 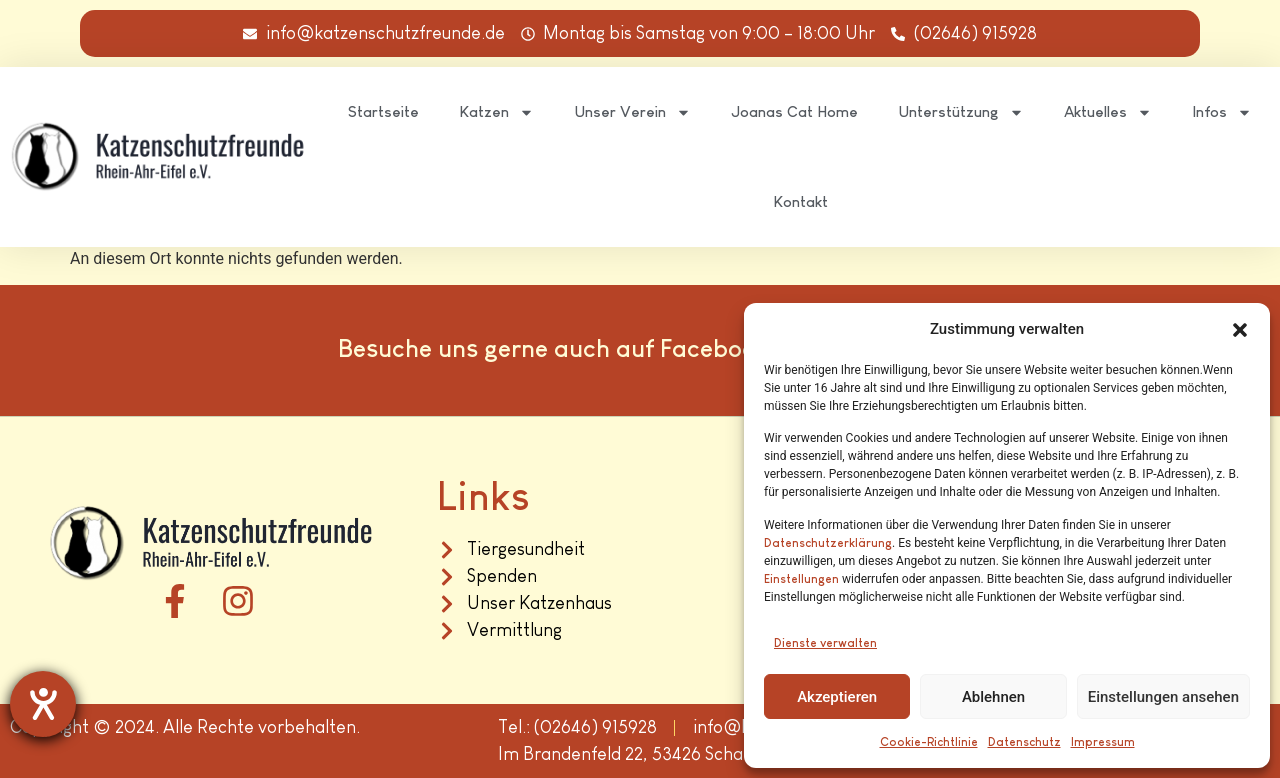 What do you see at coordinates (825, 643) in the screenshot?
I see `Dienste verwalten` at bounding box center [825, 643].